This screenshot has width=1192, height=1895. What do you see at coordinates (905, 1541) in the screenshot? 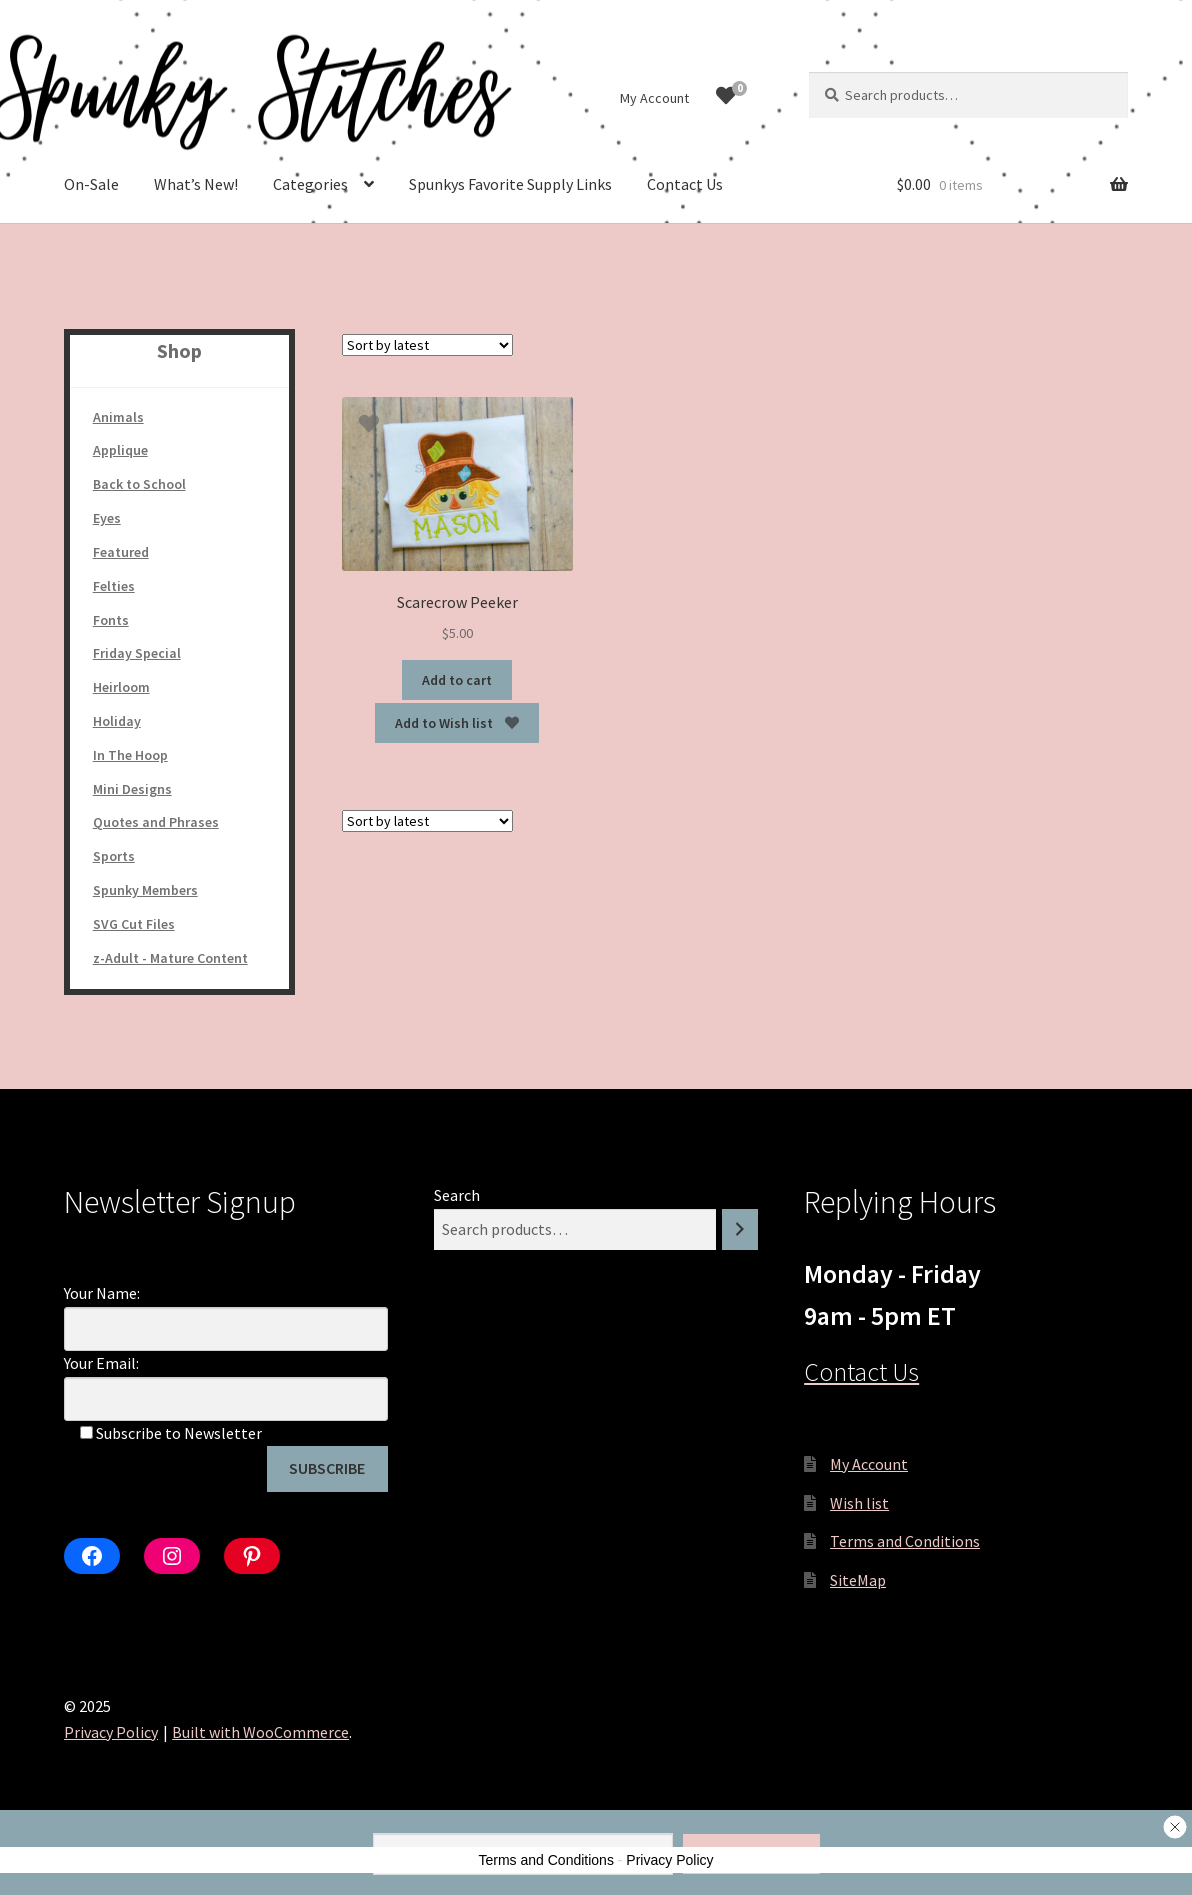
I see `Terms and Conditions` at bounding box center [905, 1541].